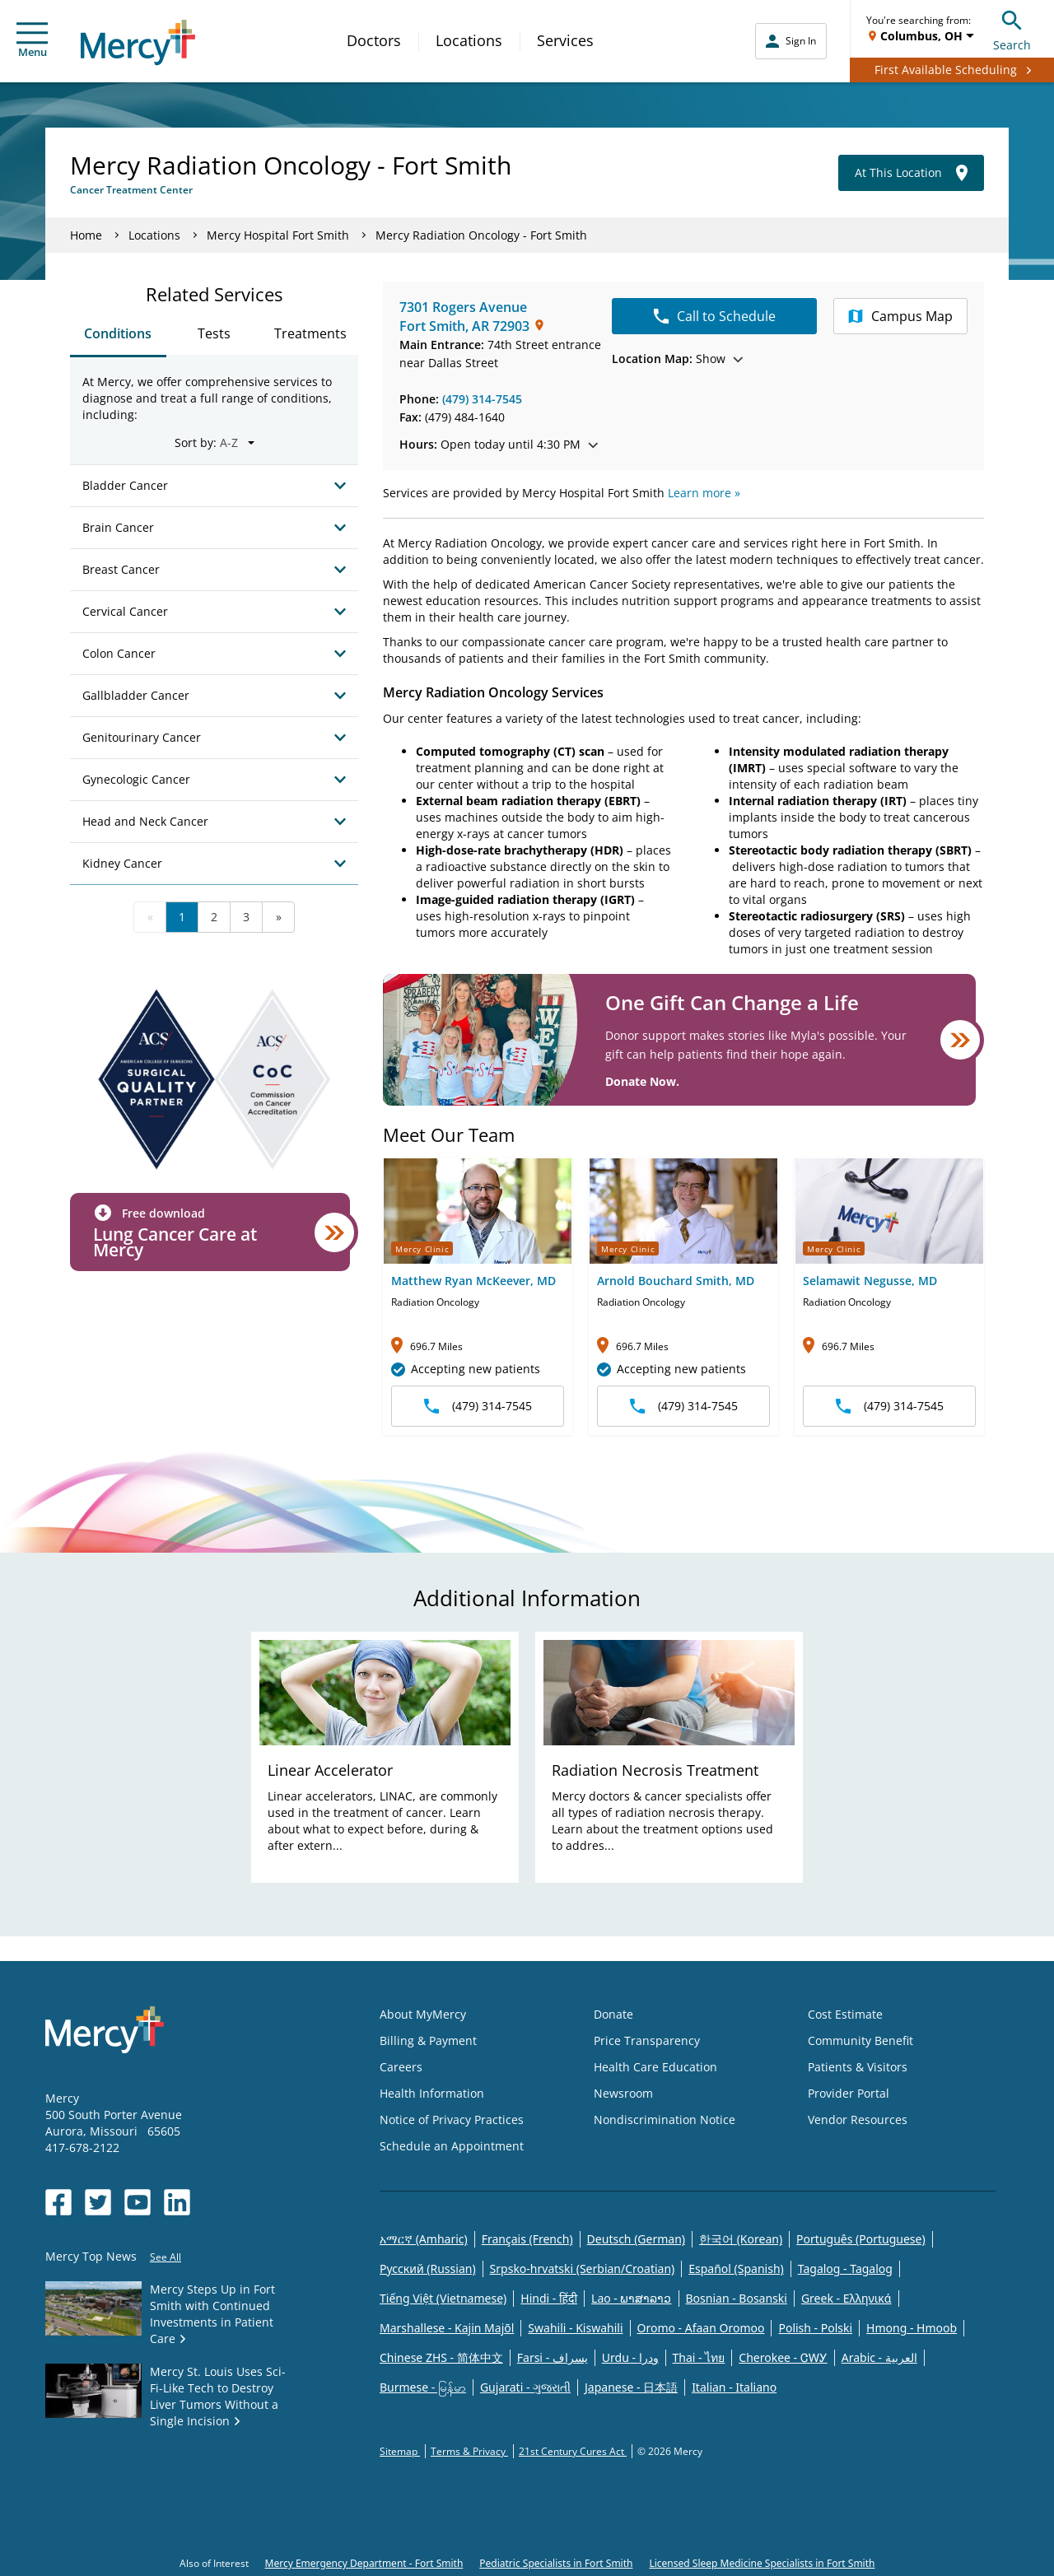 This screenshot has width=1054, height=2576. What do you see at coordinates (613, 2014) in the screenshot?
I see `Donate [Opens in new window: Donate]` at bounding box center [613, 2014].